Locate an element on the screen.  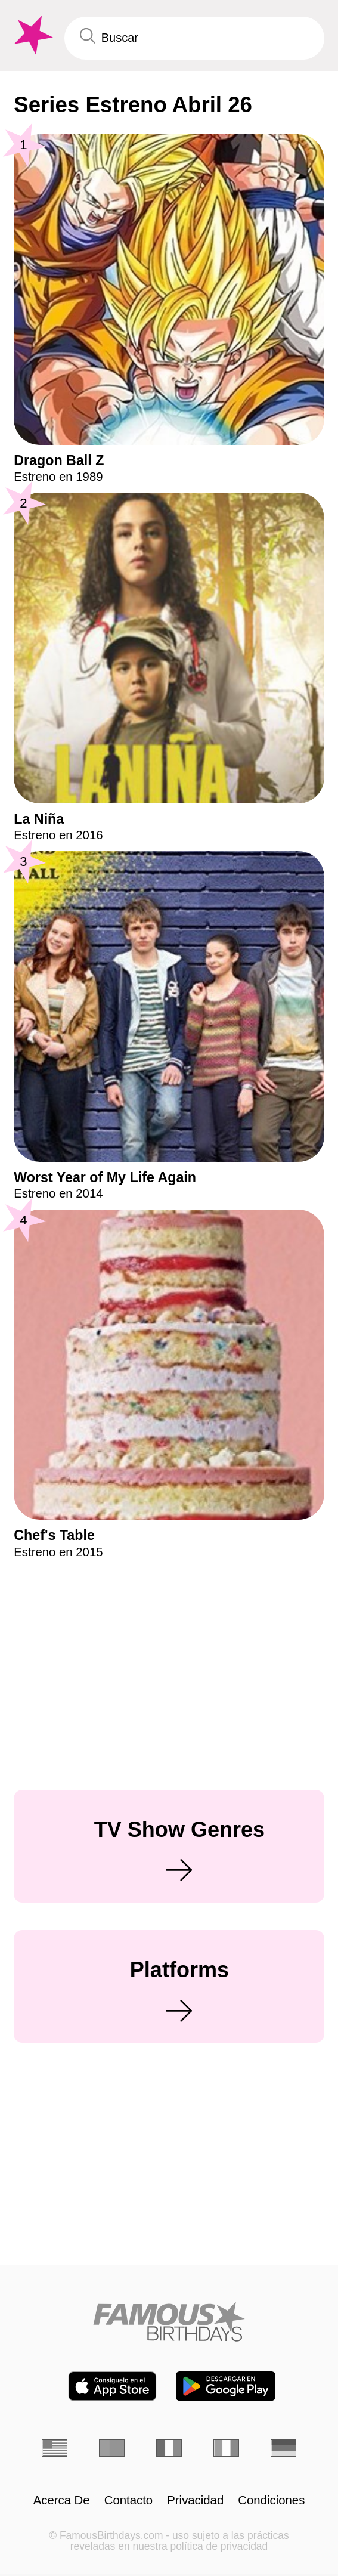
[Enter Celebrity or Date] is located at coordinates (194, 38).